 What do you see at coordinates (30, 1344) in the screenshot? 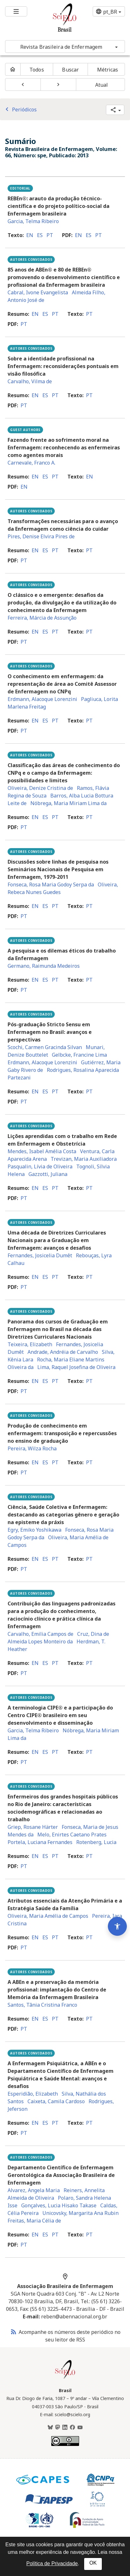
I see `Teixeira, Elizabeth` at bounding box center [30, 1344].